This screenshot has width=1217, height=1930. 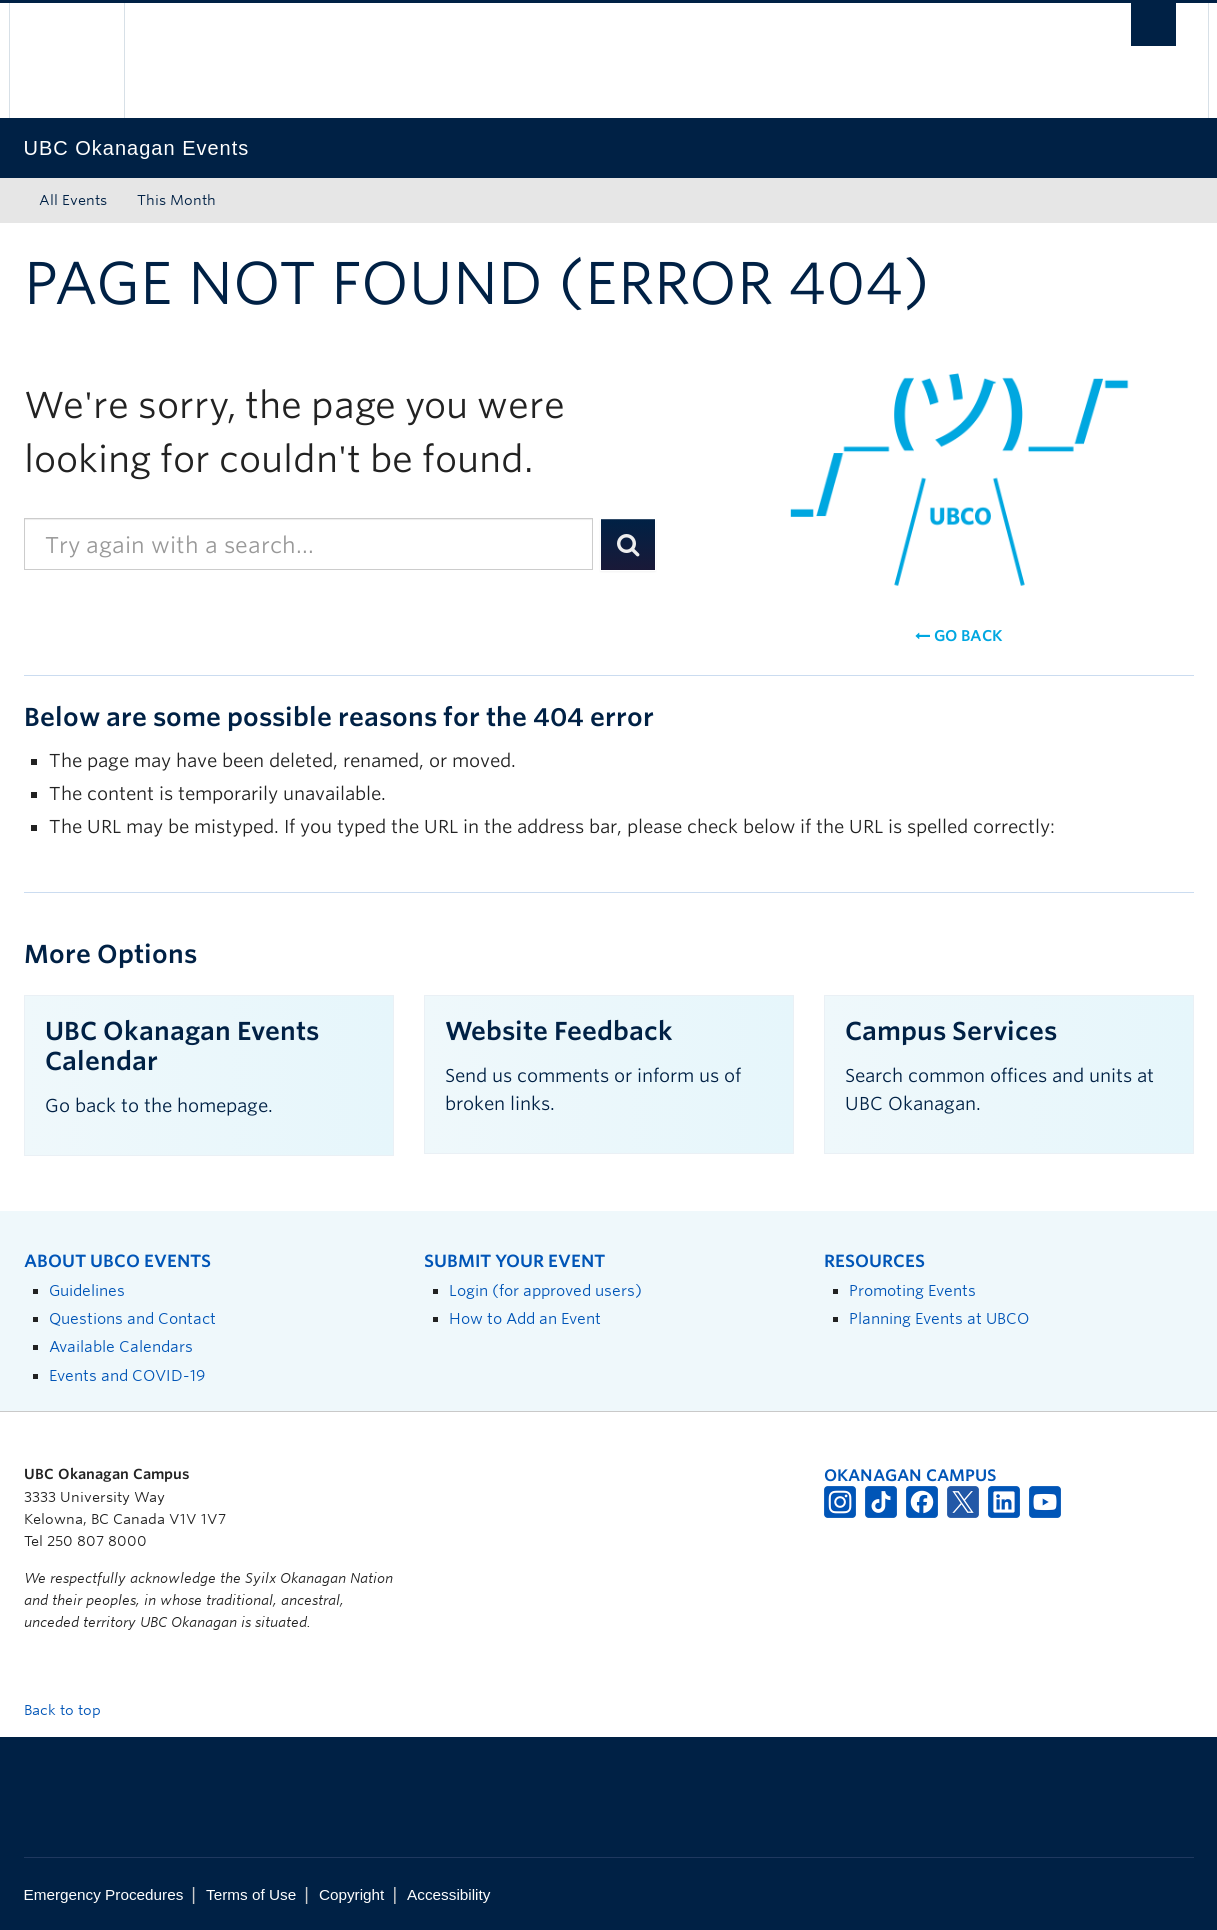 I want to click on Terms of Use, so click(x=251, y=1894).